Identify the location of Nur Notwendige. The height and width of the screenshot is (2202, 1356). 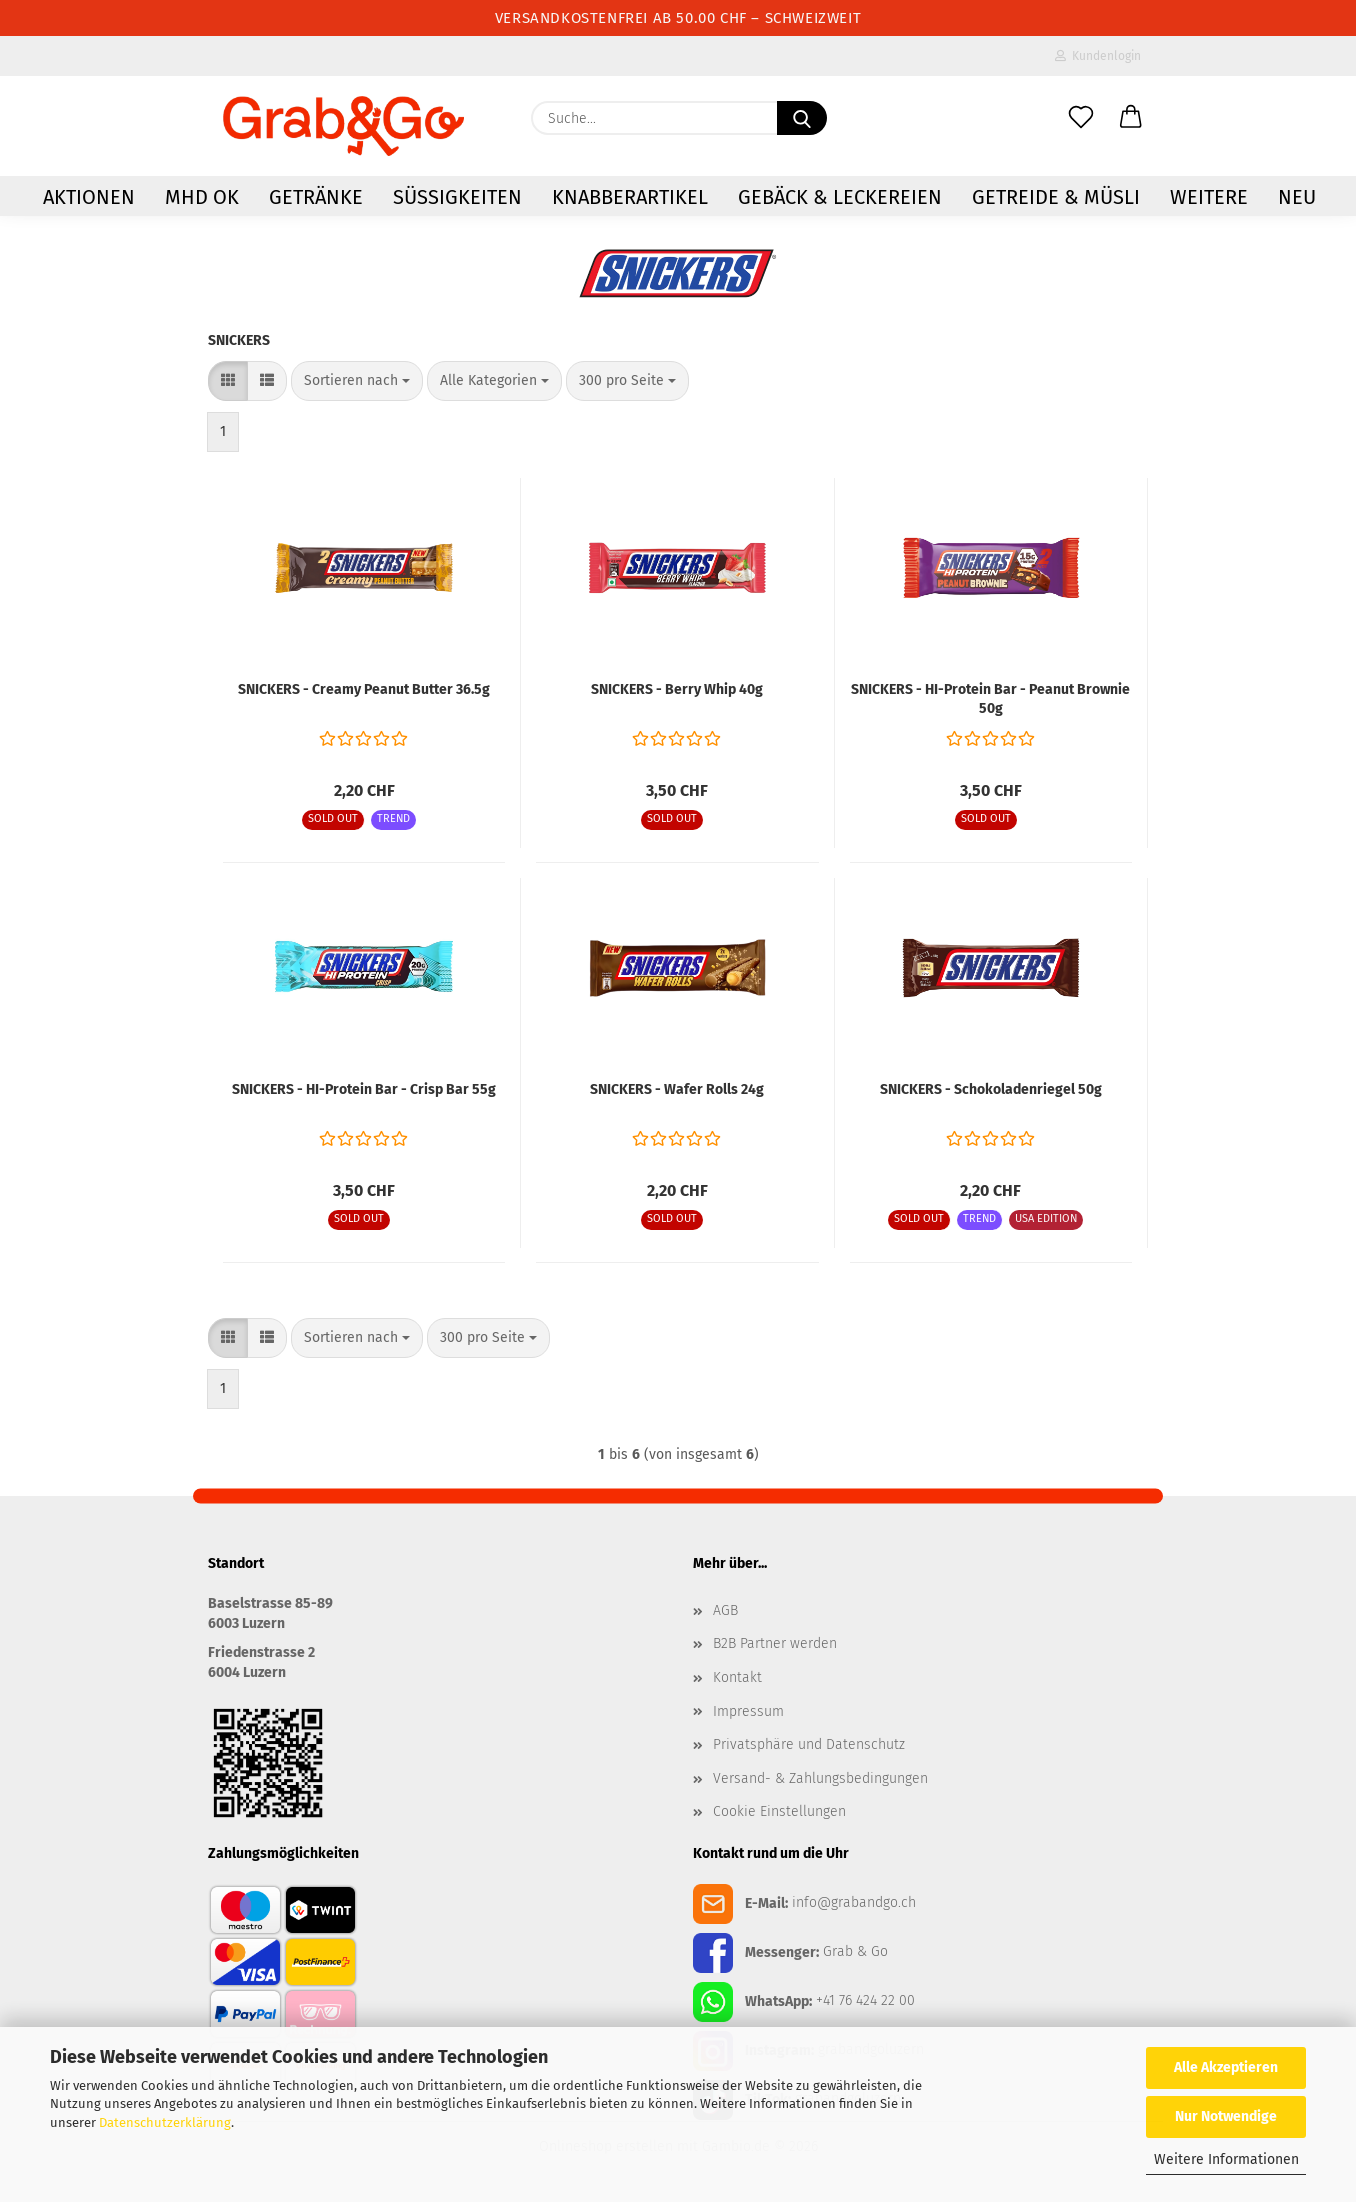
(1226, 2116).